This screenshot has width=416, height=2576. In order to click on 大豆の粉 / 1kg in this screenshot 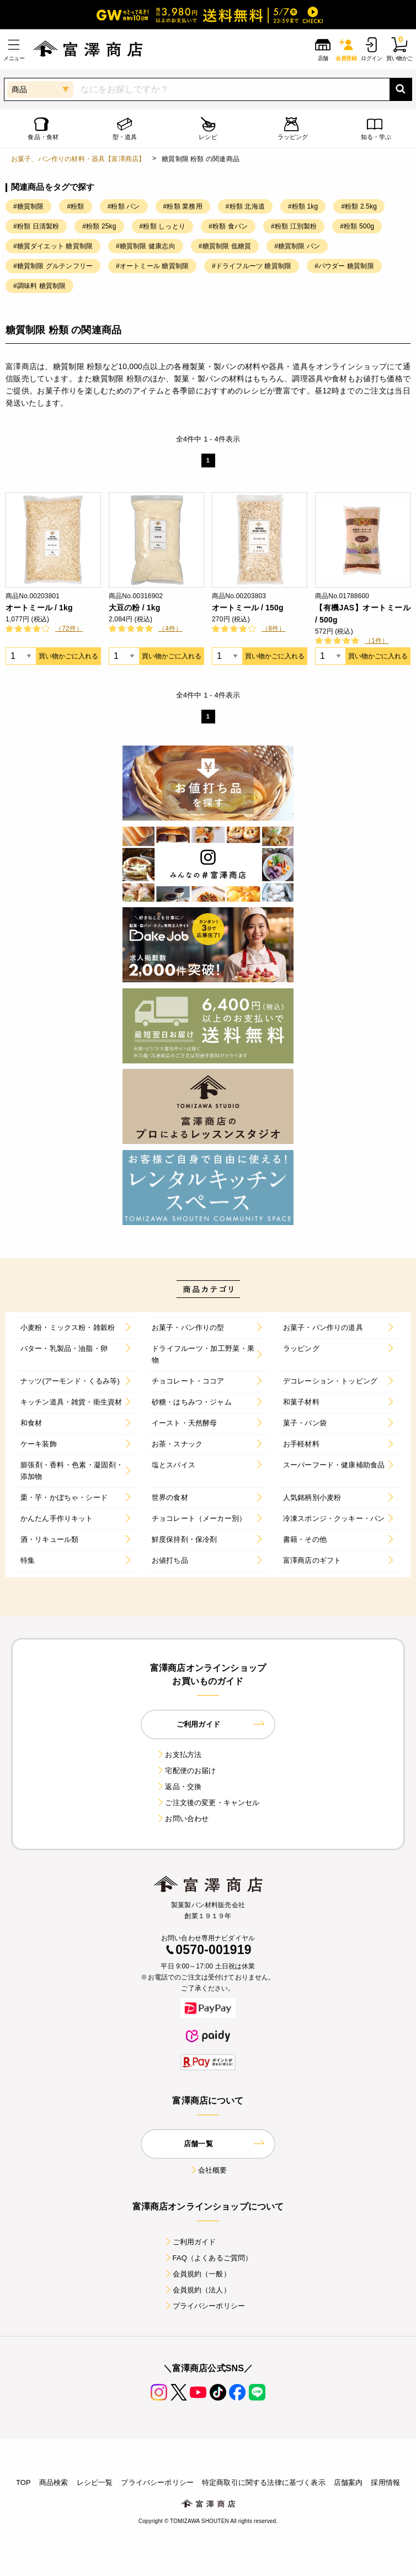, I will do `click(134, 607)`.